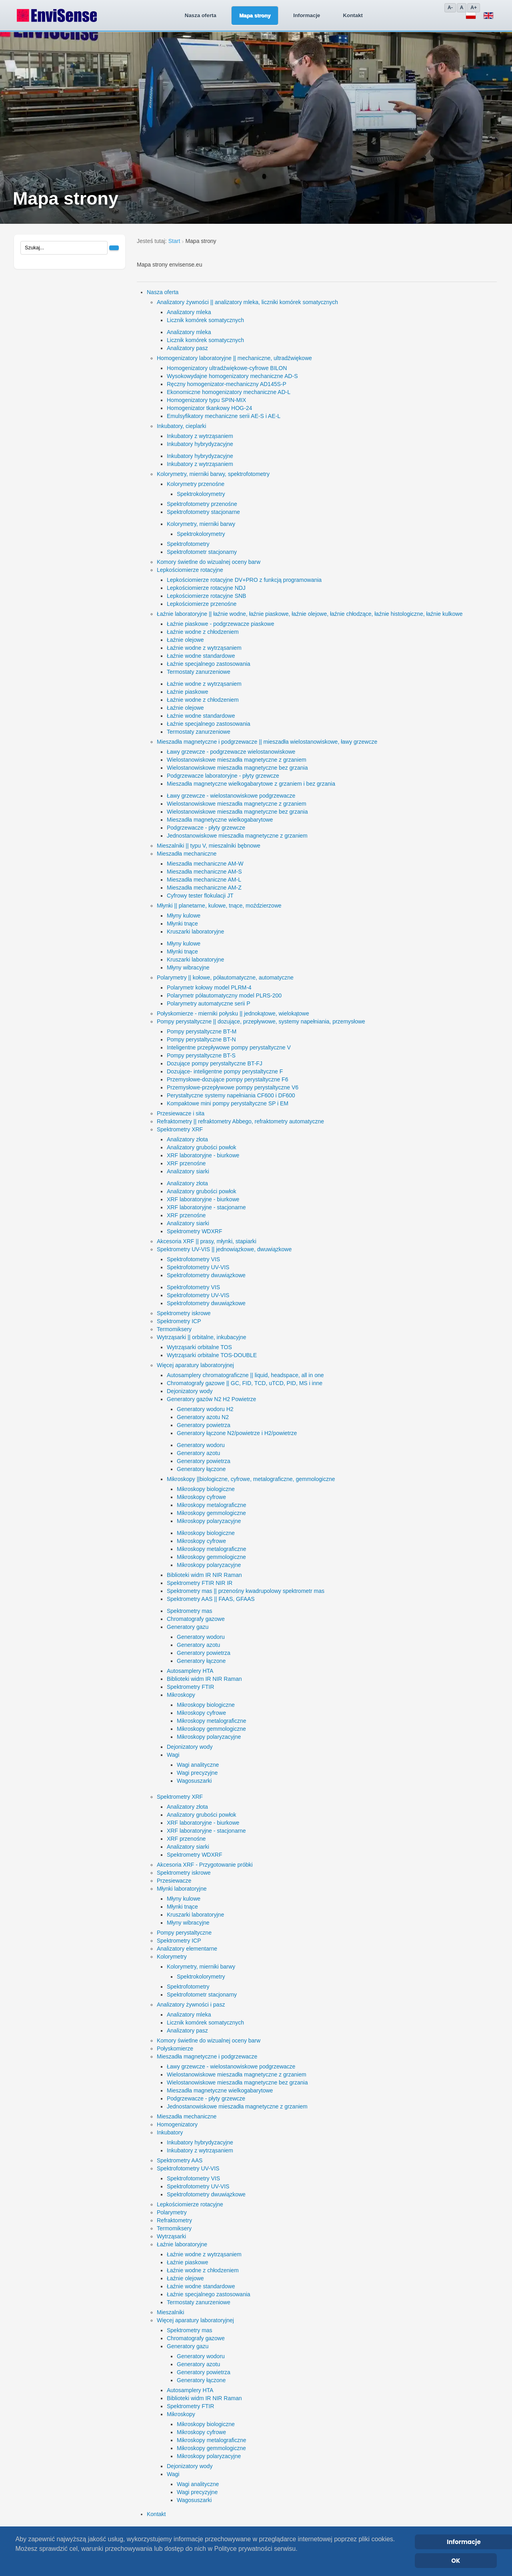 This screenshot has height=2576, width=512. Describe the element at coordinates (188, 1171) in the screenshot. I see `Analizatory siarki` at that location.